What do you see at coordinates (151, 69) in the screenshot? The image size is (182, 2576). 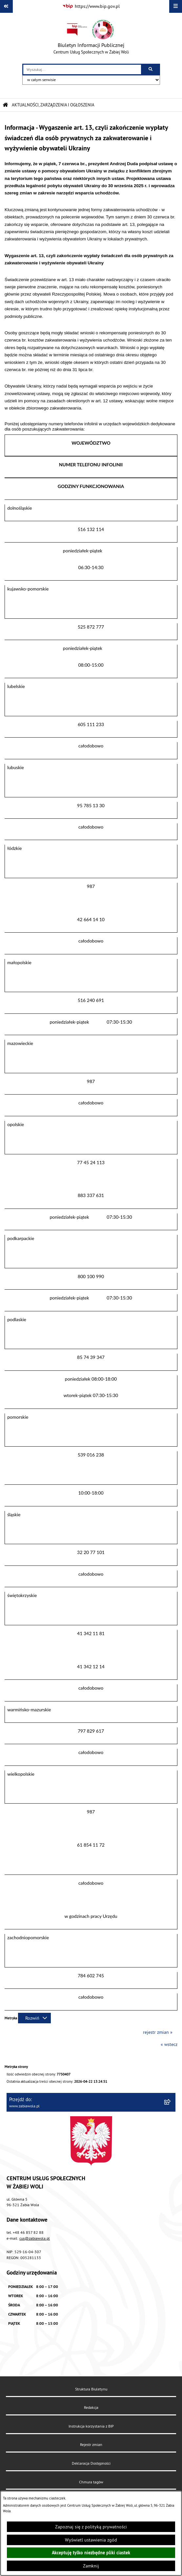 I see `[Szukaj wpisaną frazę]` at bounding box center [151, 69].